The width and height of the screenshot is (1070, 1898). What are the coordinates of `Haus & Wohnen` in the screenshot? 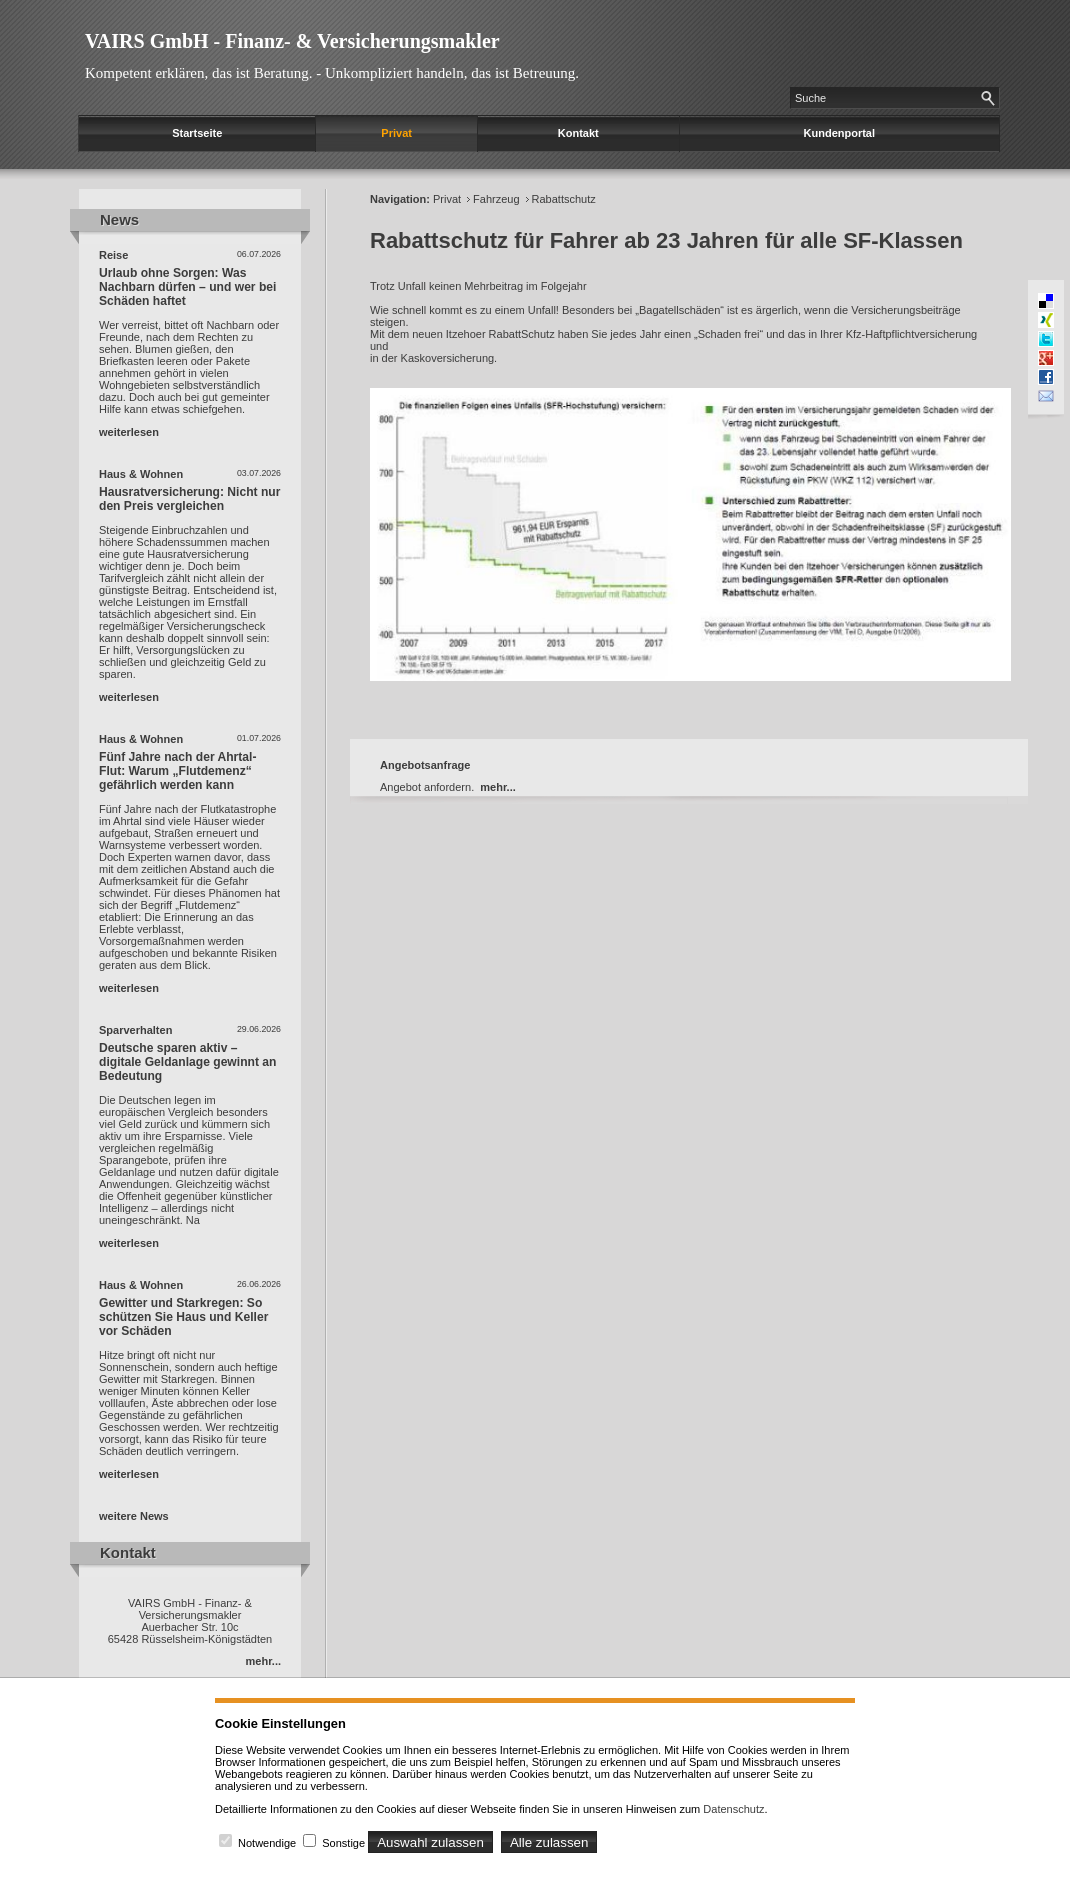 It's located at (141, 474).